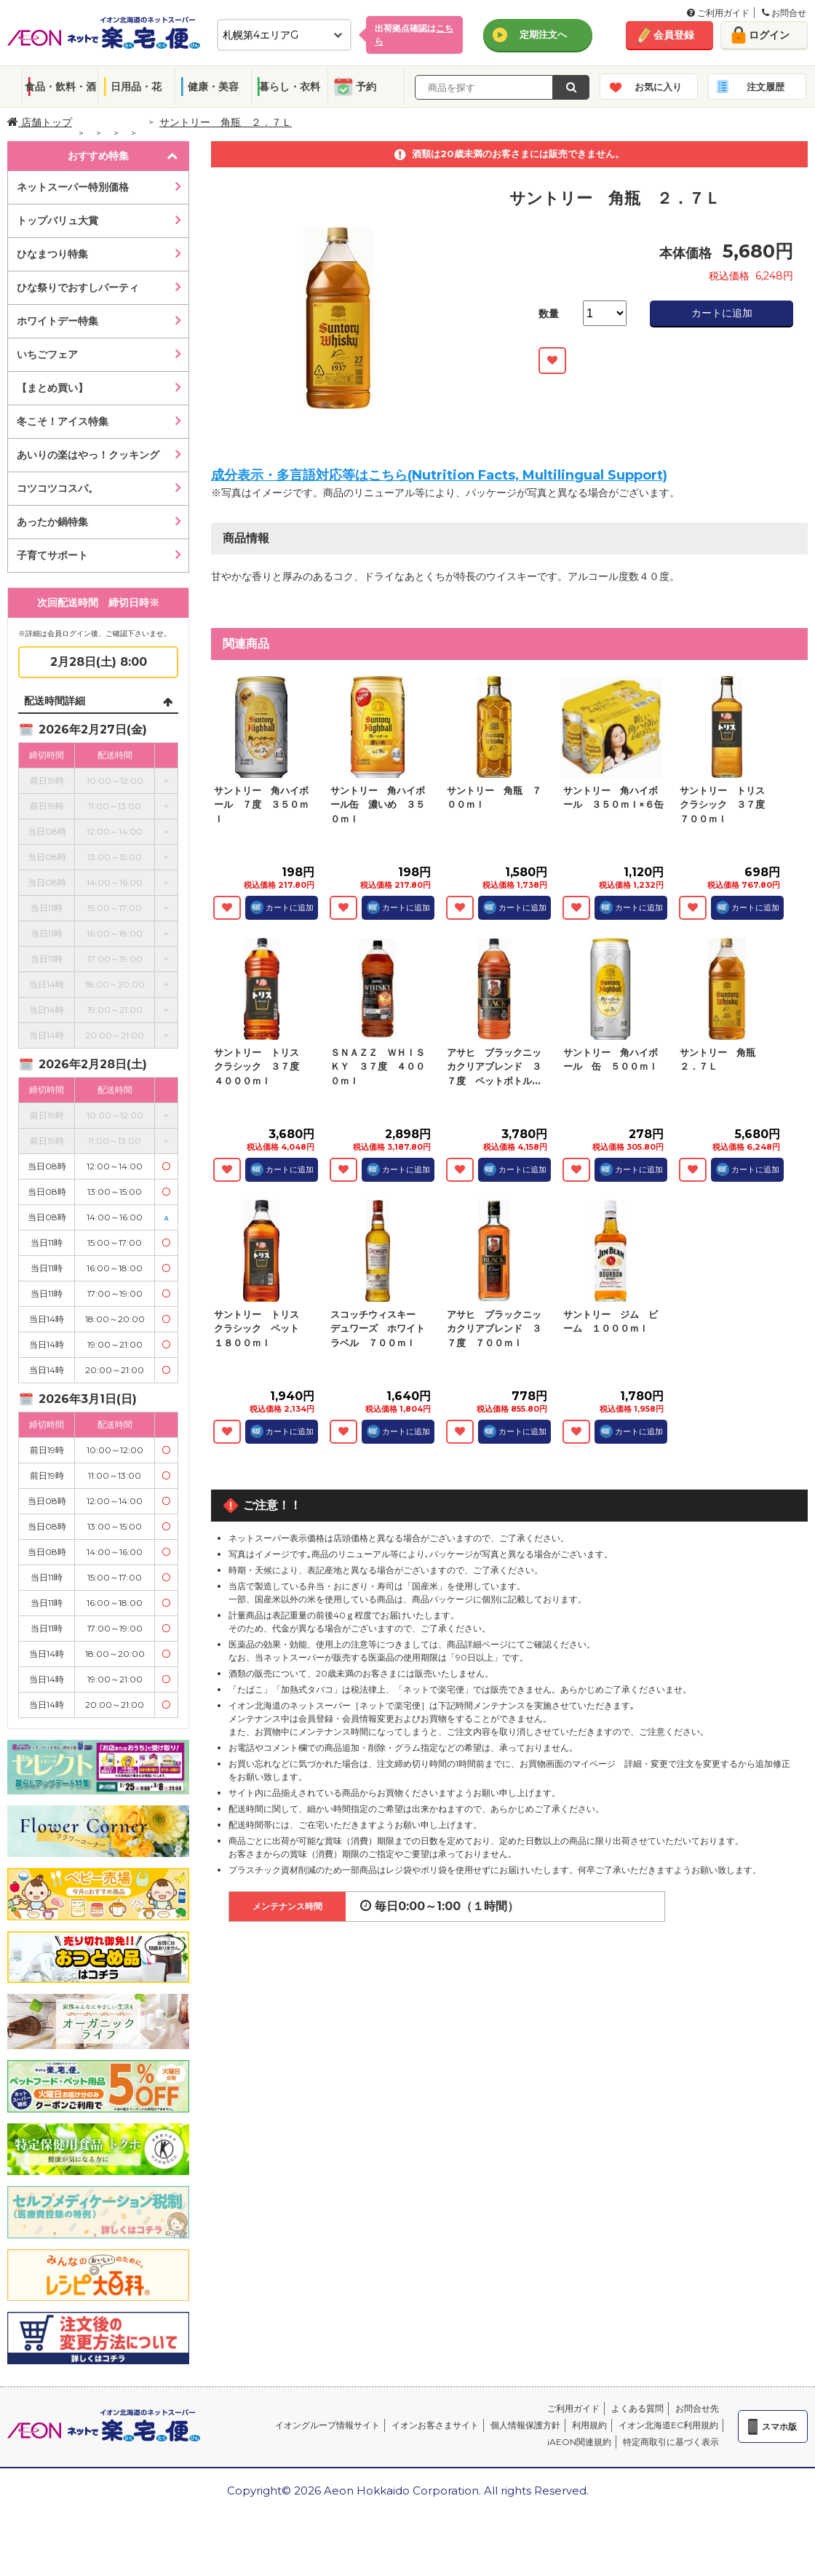 The image size is (815, 2576). What do you see at coordinates (52, 555) in the screenshot?
I see `子育てサポート` at bounding box center [52, 555].